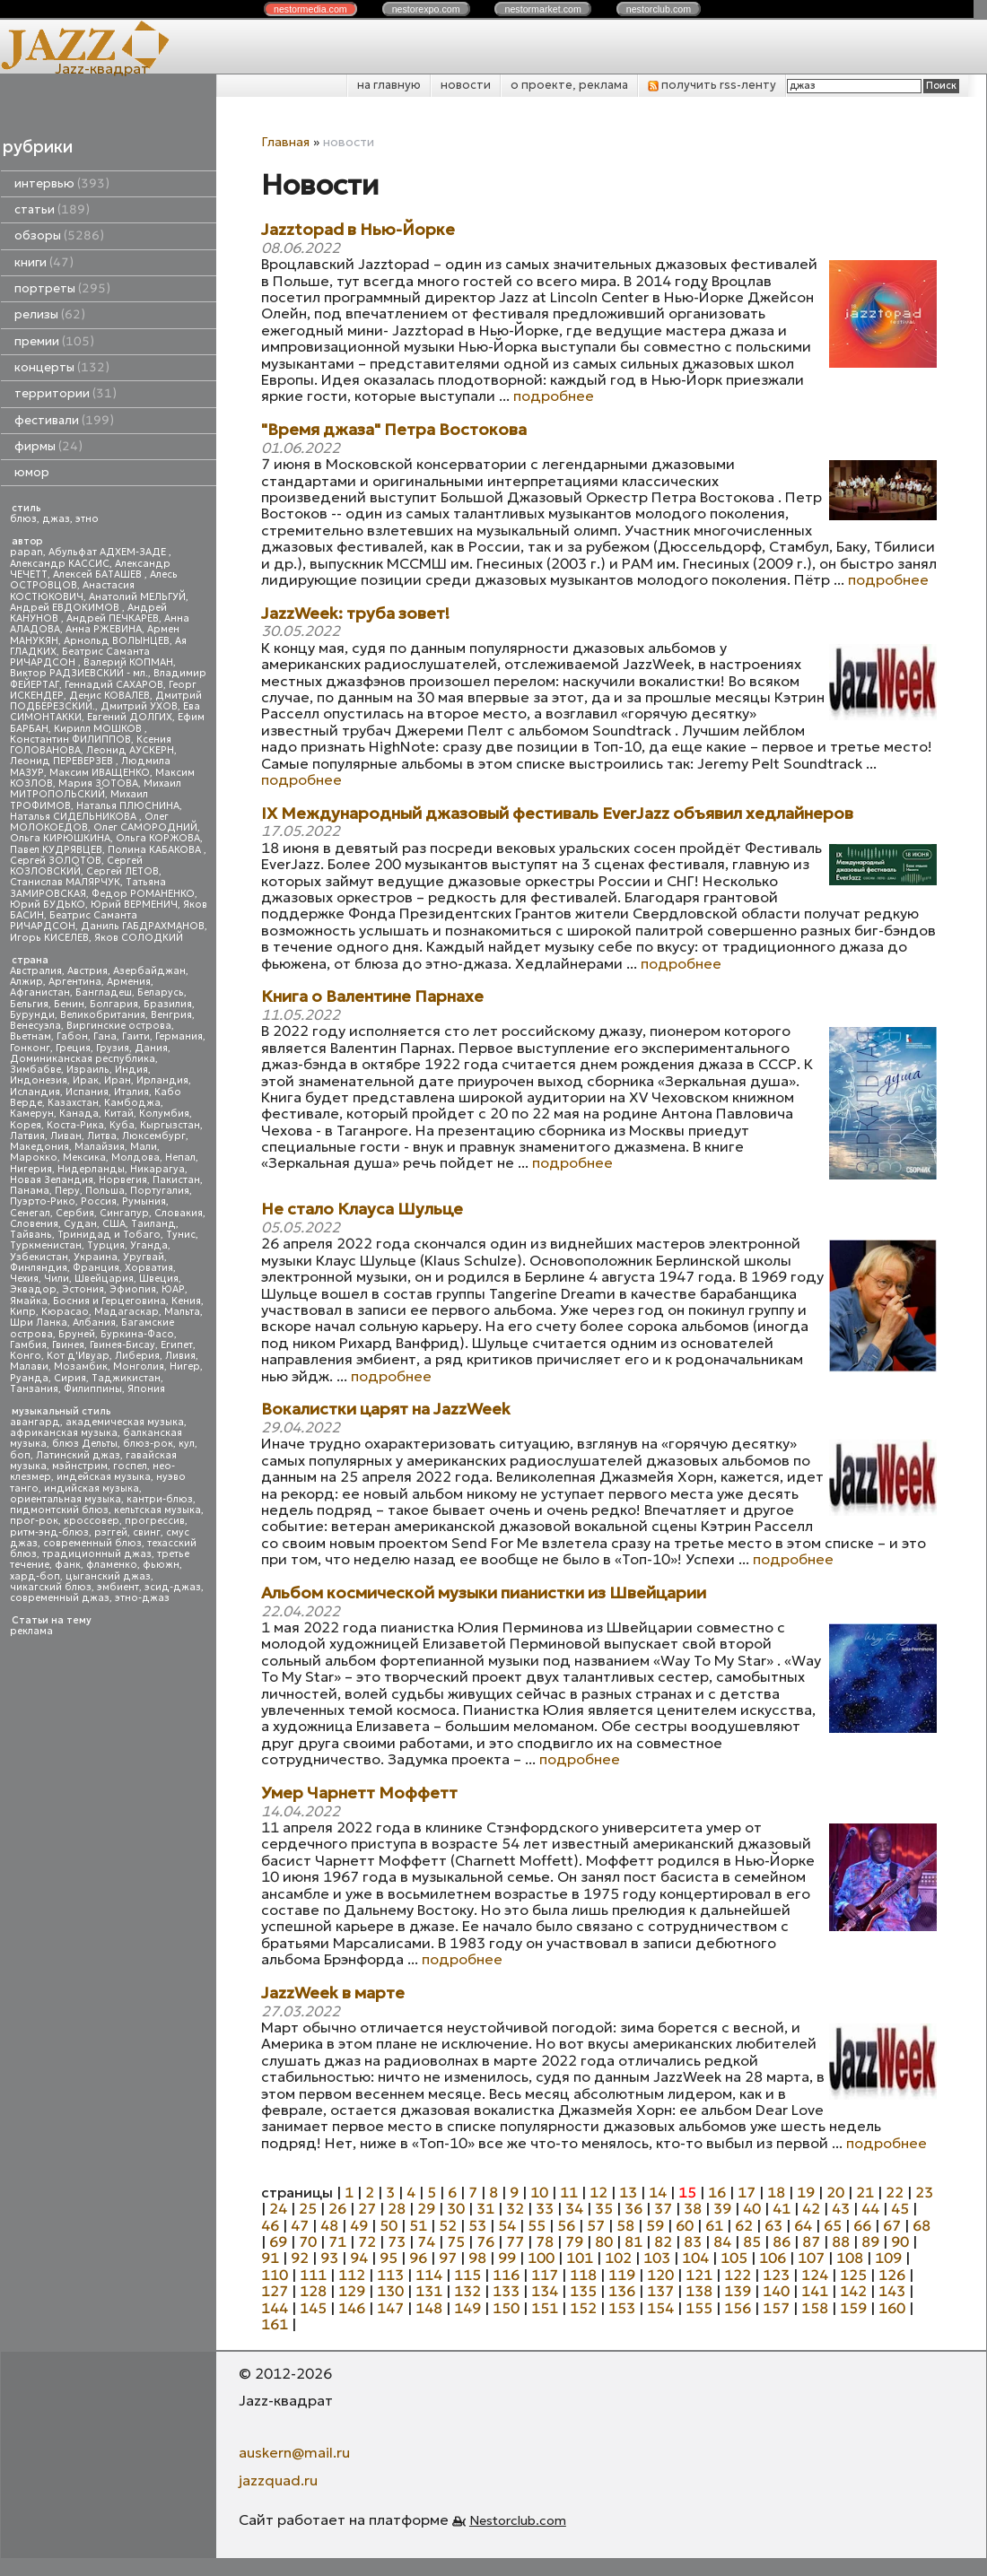  Describe the element at coordinates (752, 2208) in the screenshot. I see `40` at that location.